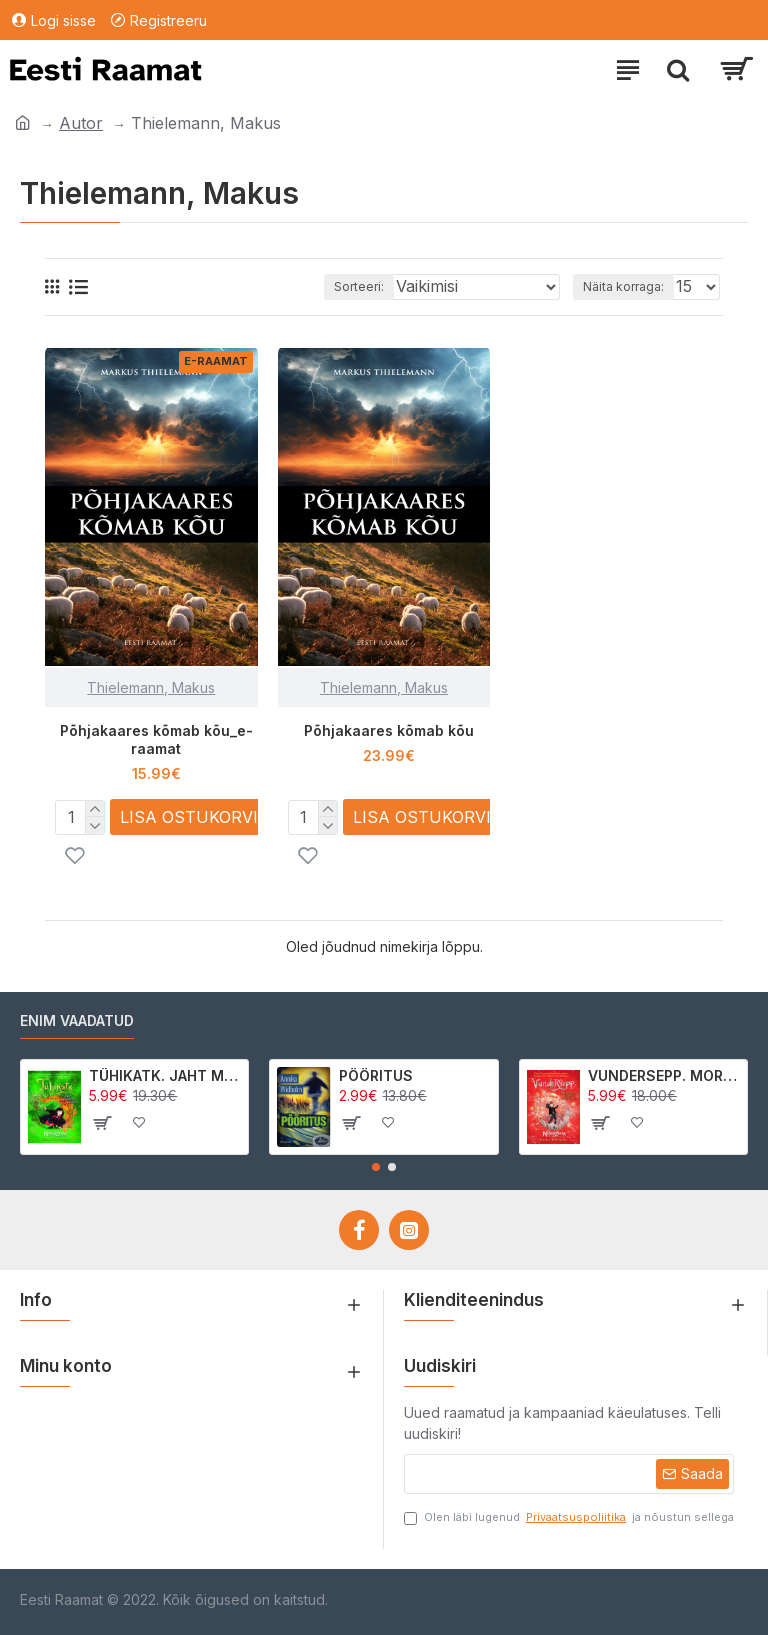 This screenshot has height=1635, width=768. I want to click on [button], so click(376, 1167).